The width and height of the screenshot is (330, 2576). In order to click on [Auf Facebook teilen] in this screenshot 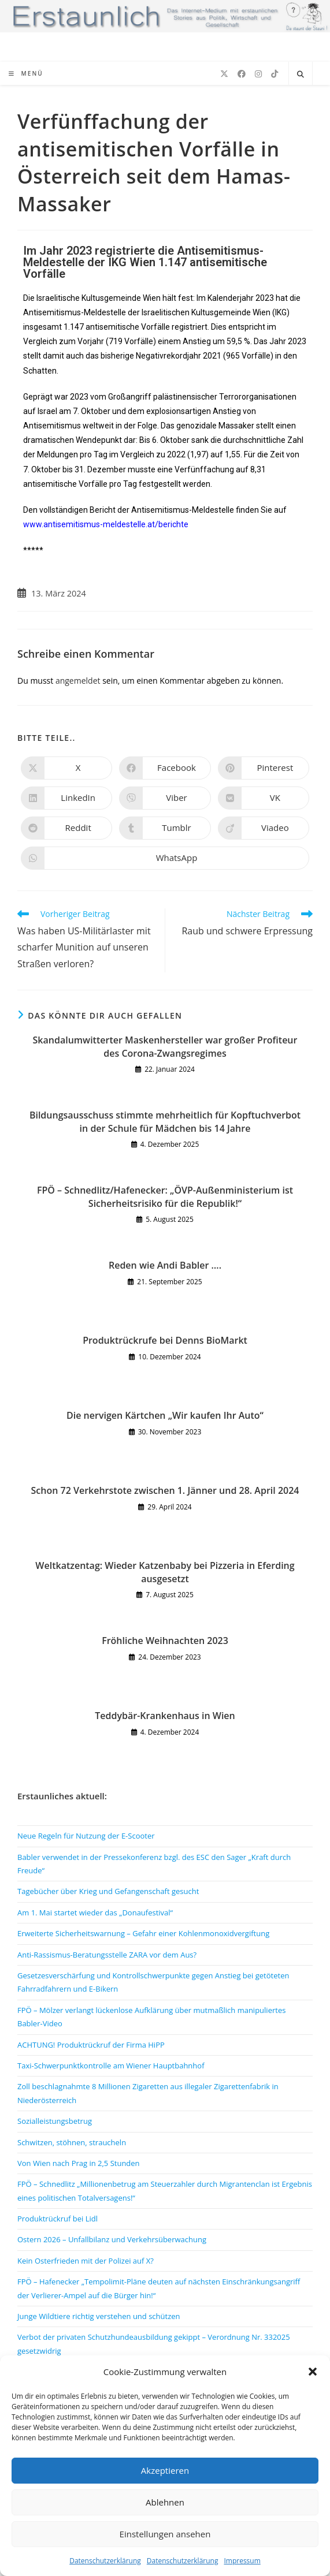, I will do `click(164, 768)`.